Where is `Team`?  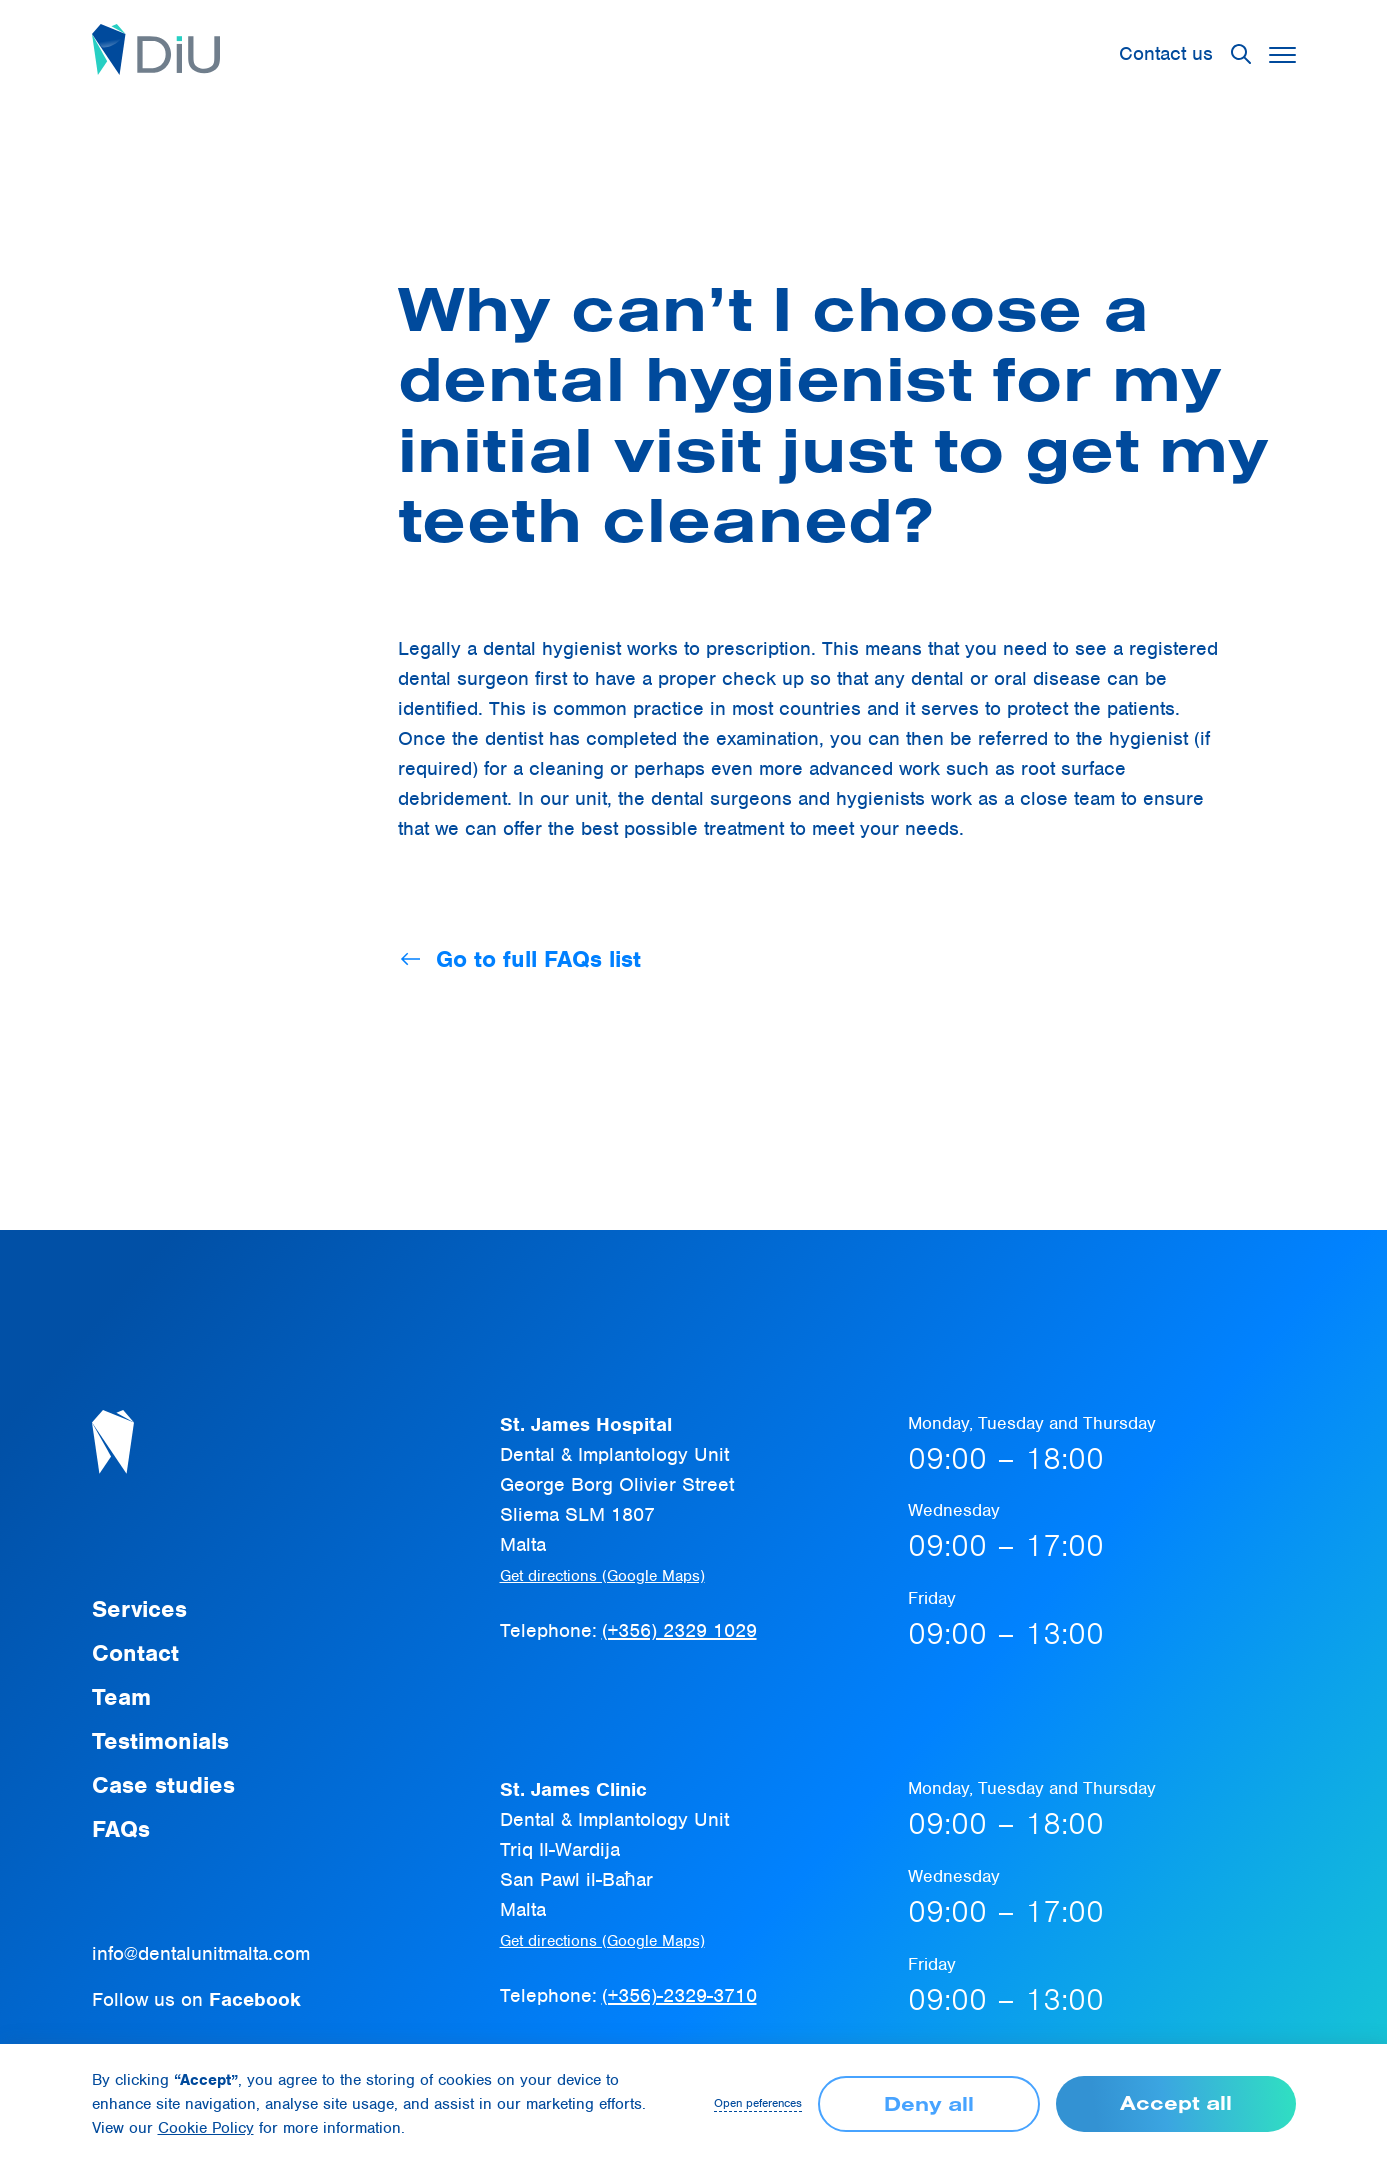 Team is located at coordinates (121, 1697).